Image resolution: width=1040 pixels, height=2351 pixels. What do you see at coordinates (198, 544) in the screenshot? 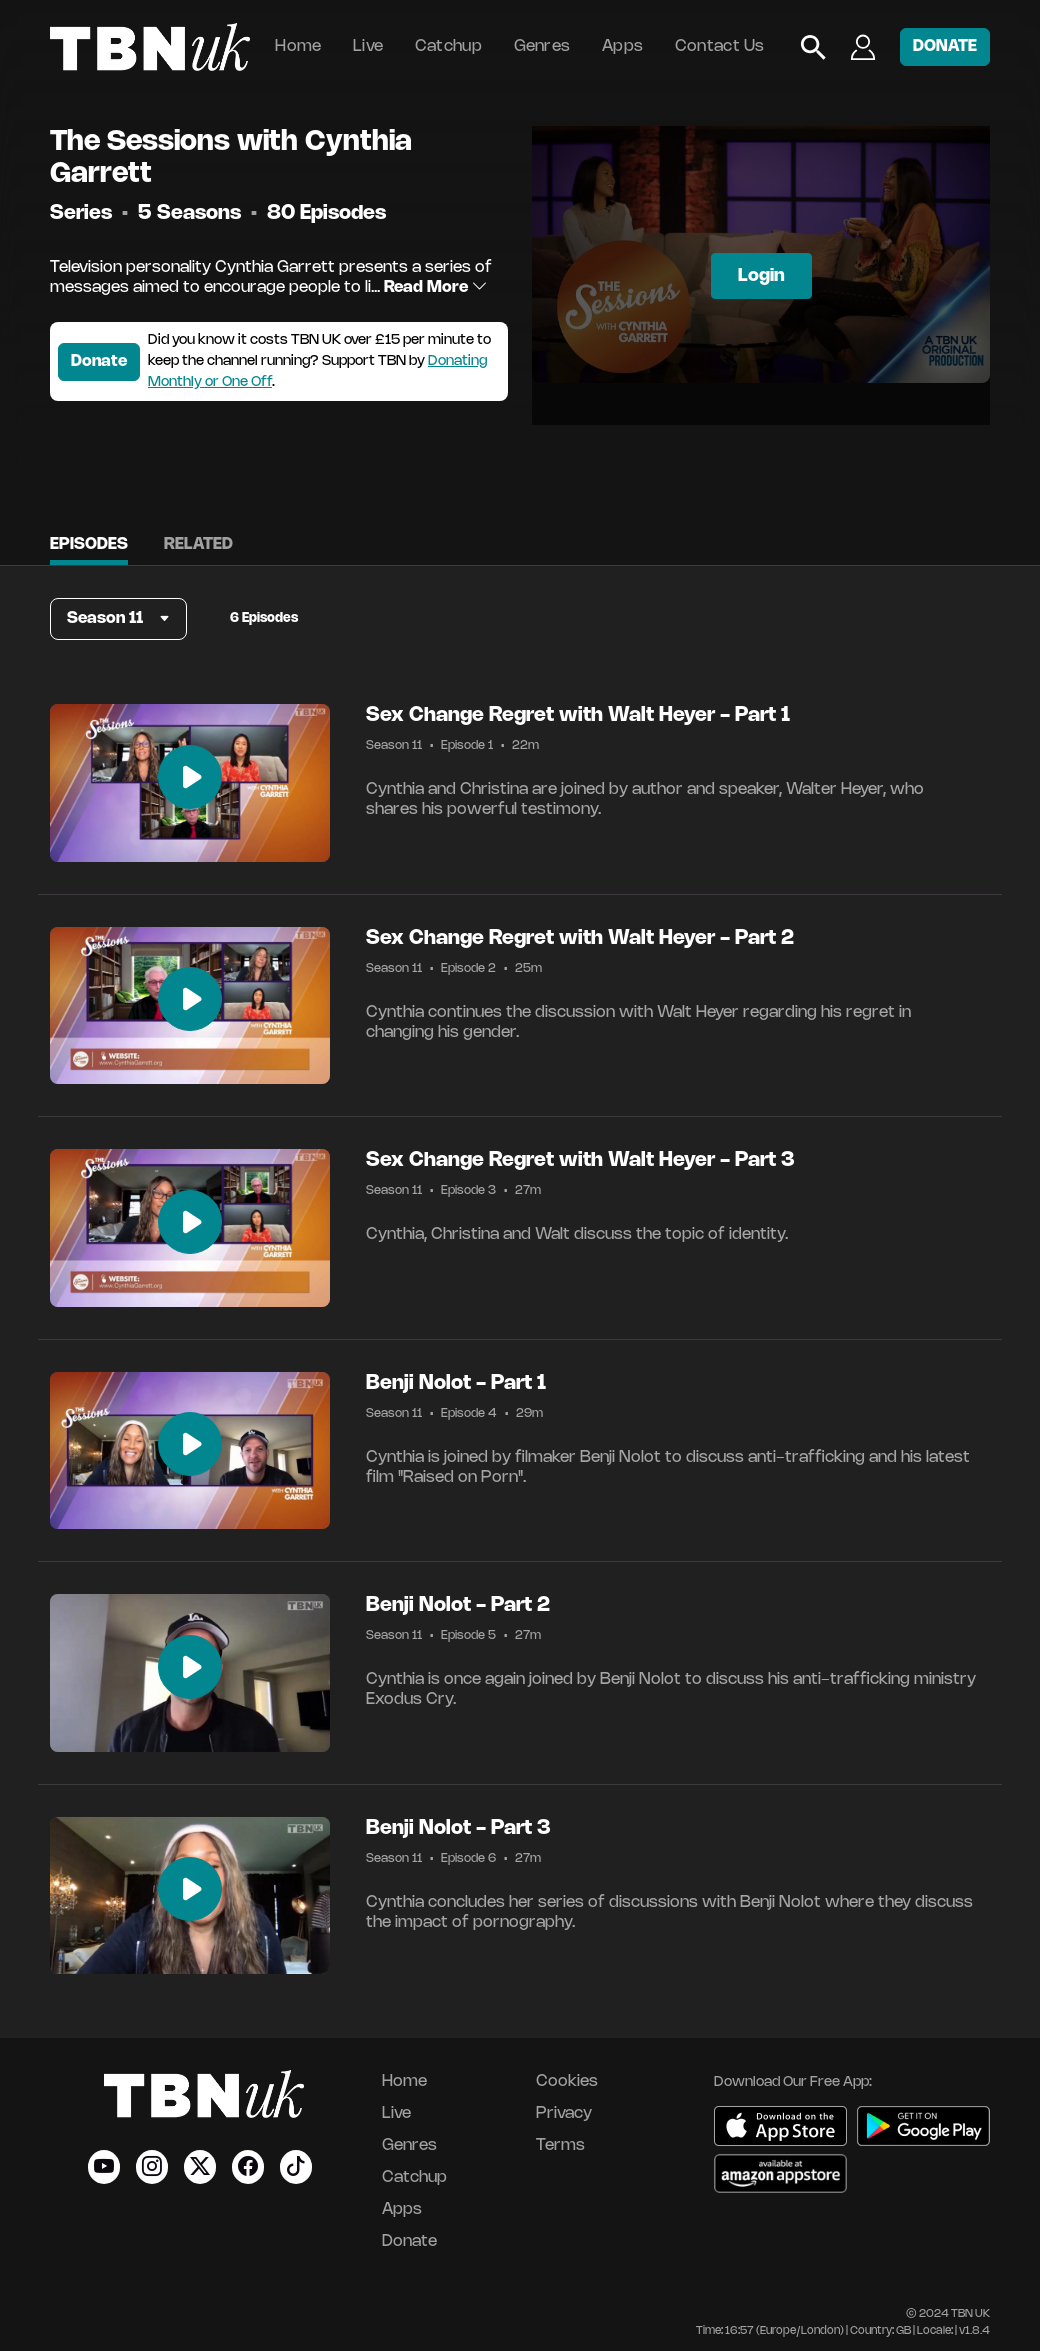
I see `Related [tab]` at bounding box center [198, 544].